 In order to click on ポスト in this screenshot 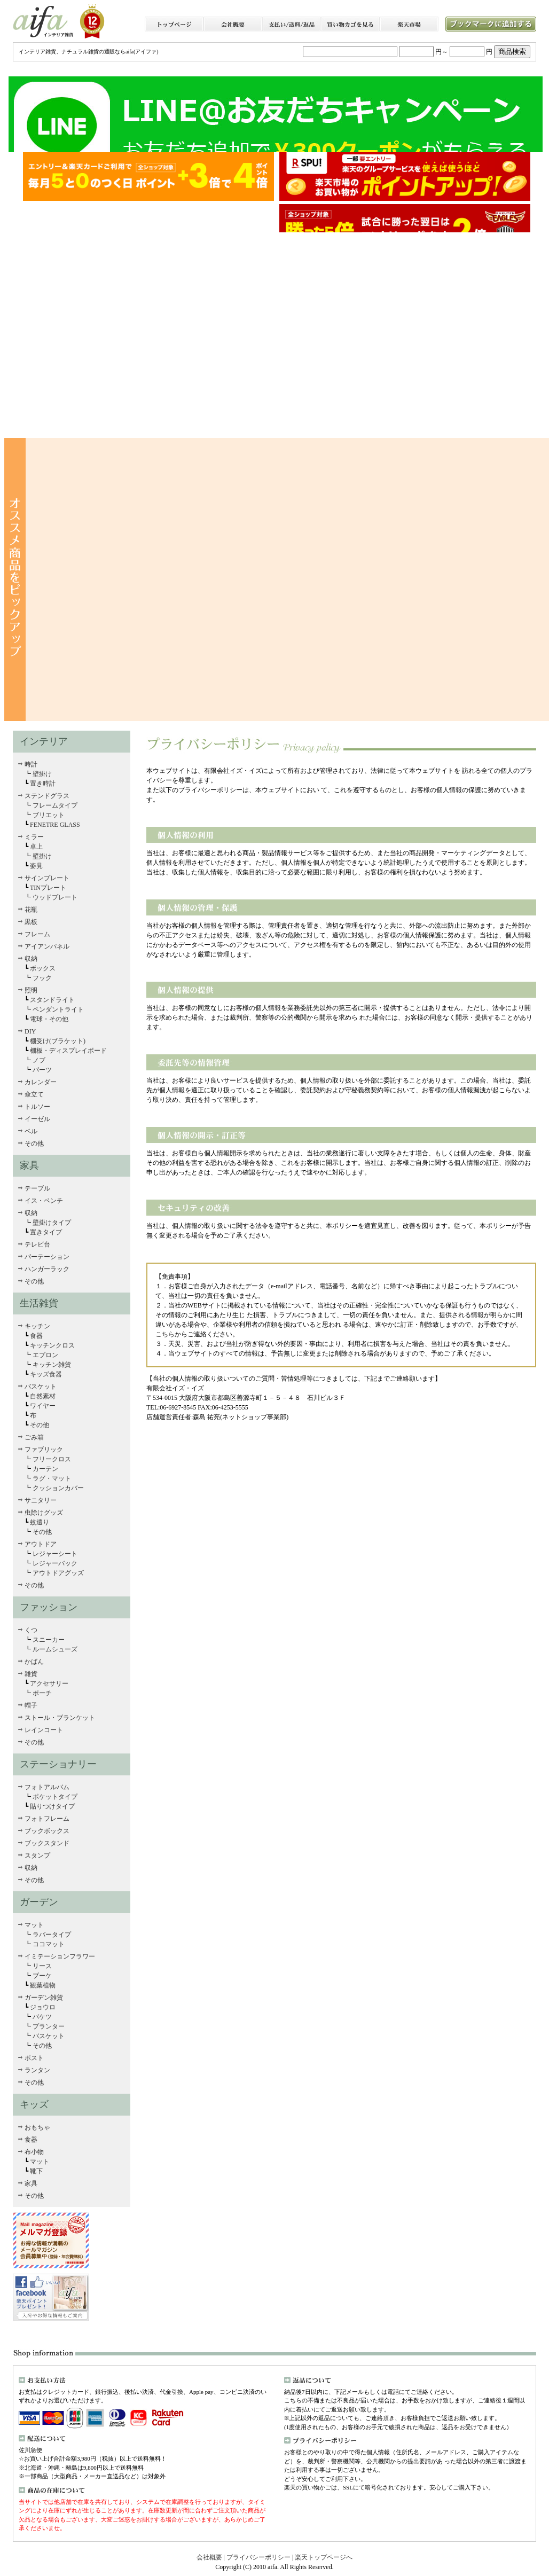, I will do `click(34, 2058)`.